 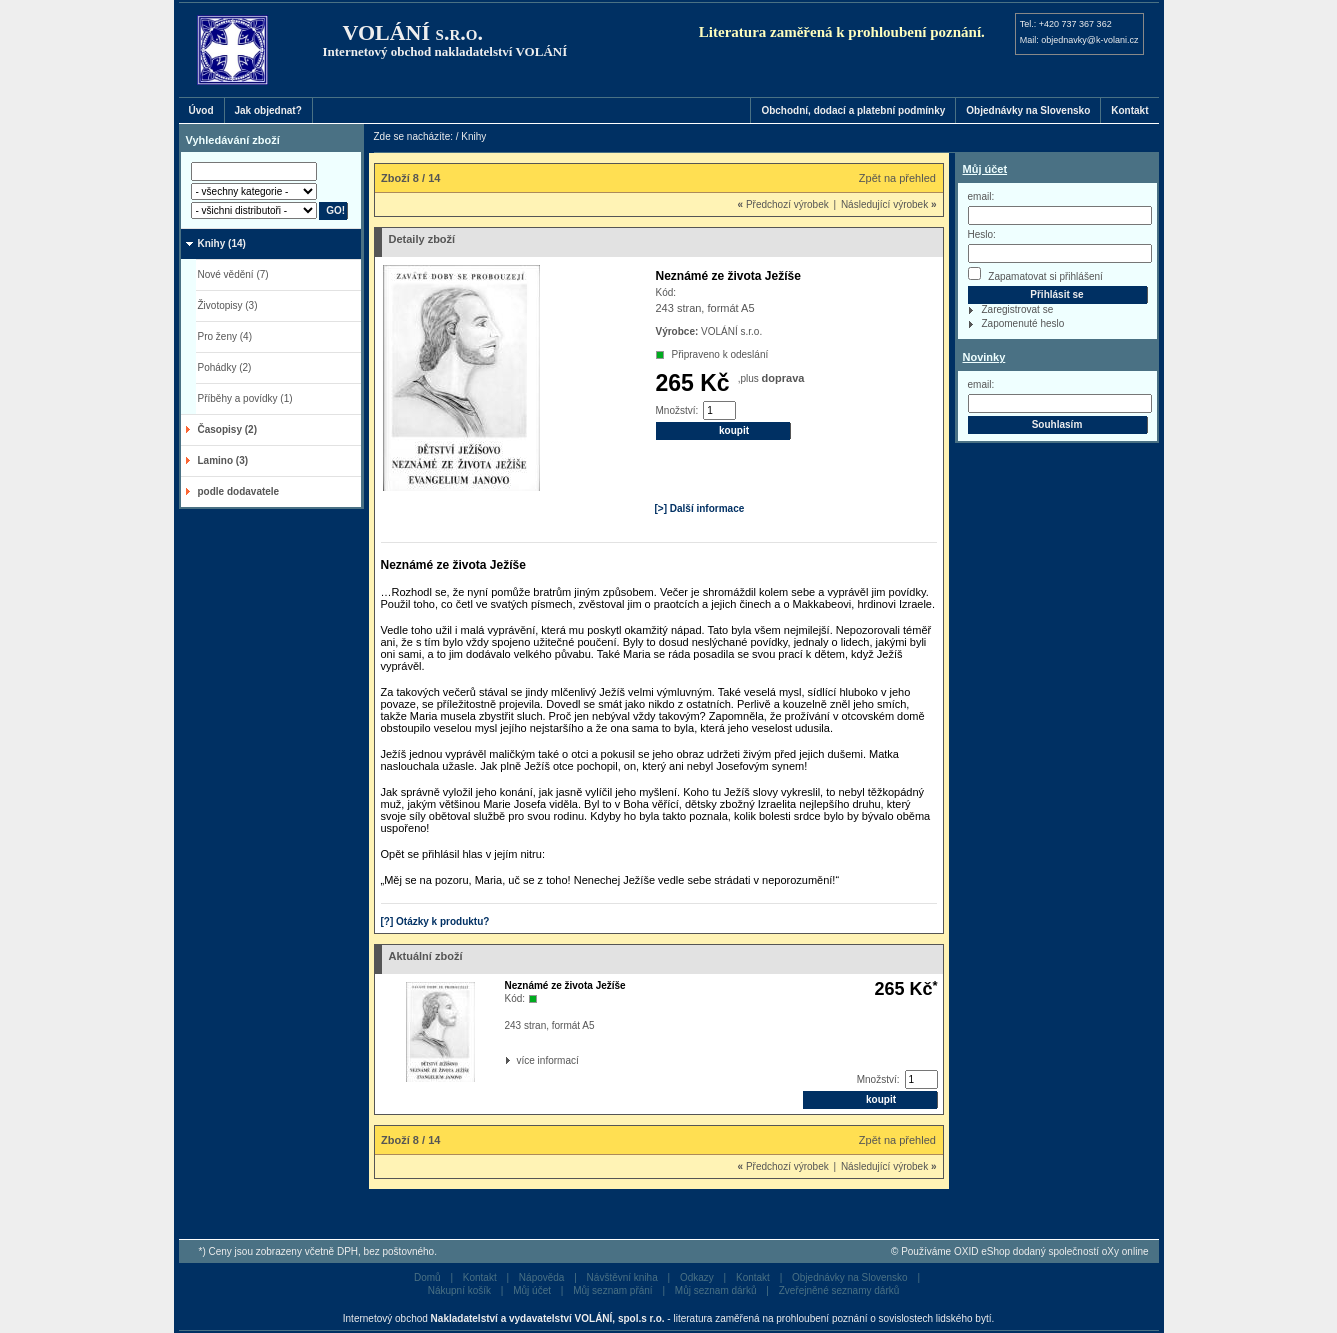 I want to click on podle dodavatele, so click(x=239, y=491).